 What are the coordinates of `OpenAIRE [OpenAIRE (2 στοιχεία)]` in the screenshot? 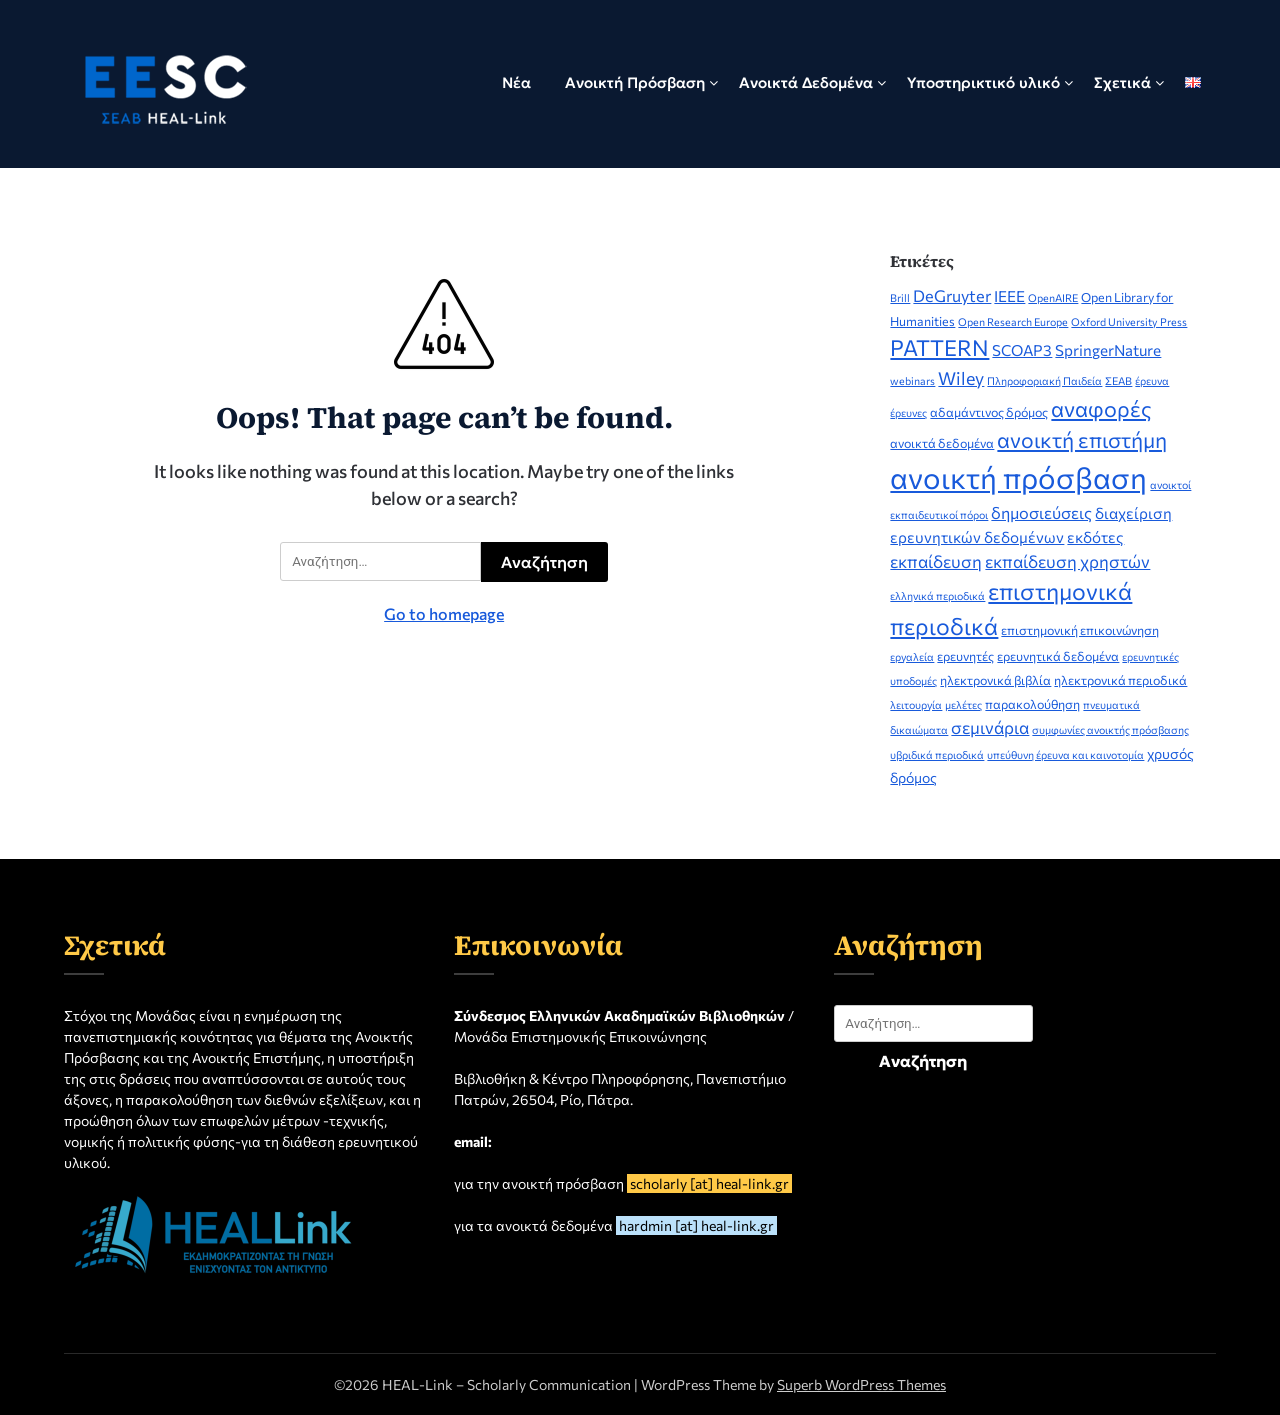 It's located at (1053, 297).